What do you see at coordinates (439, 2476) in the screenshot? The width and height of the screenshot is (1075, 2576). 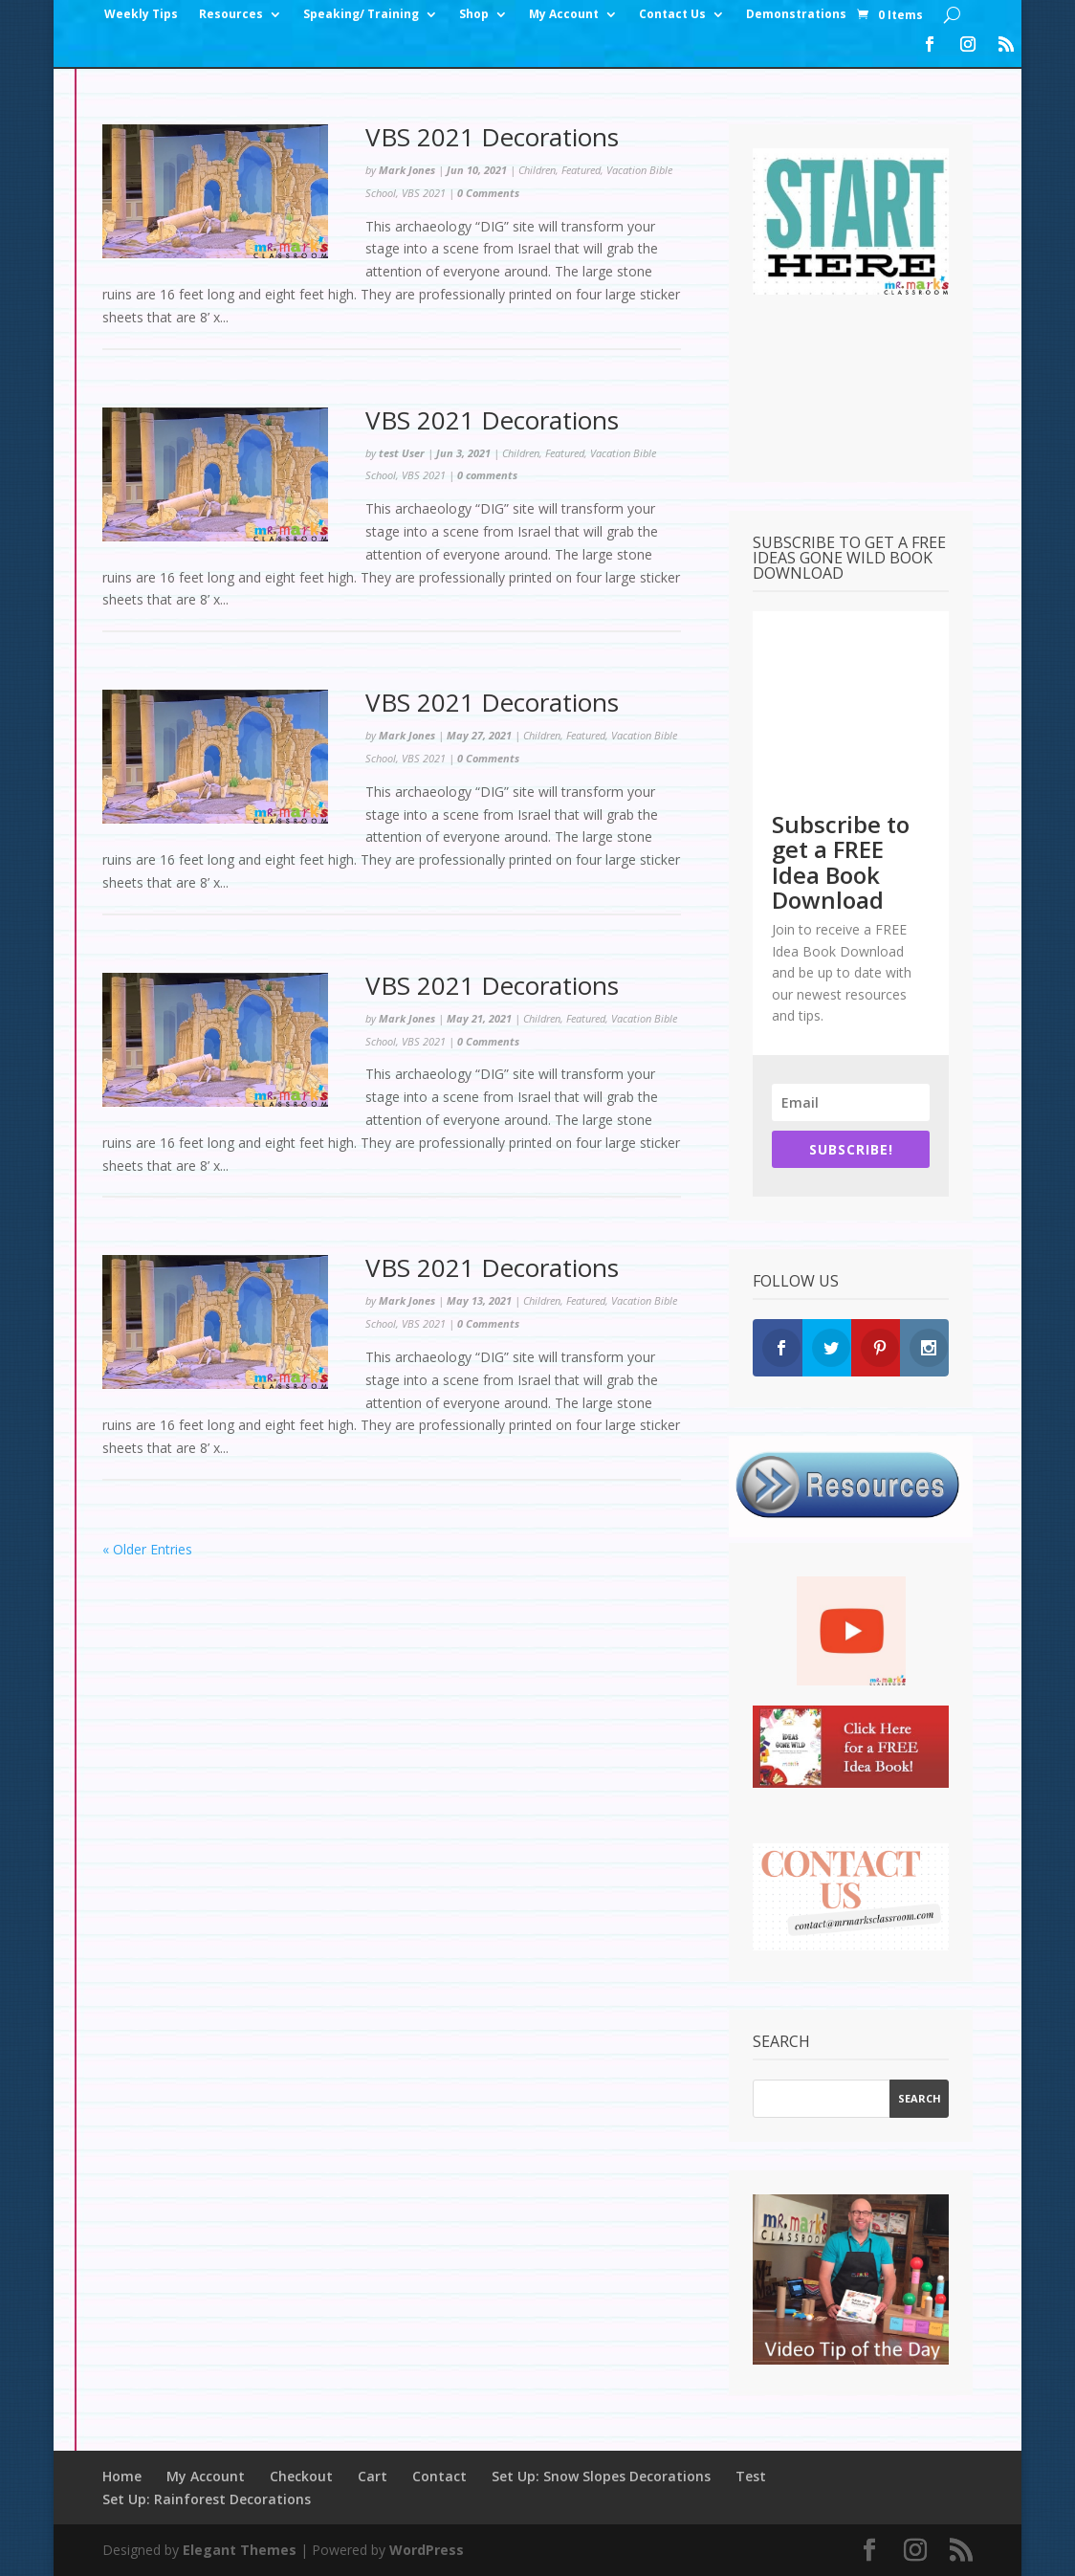 I see `Contact` at bounding box center [439, 2476].